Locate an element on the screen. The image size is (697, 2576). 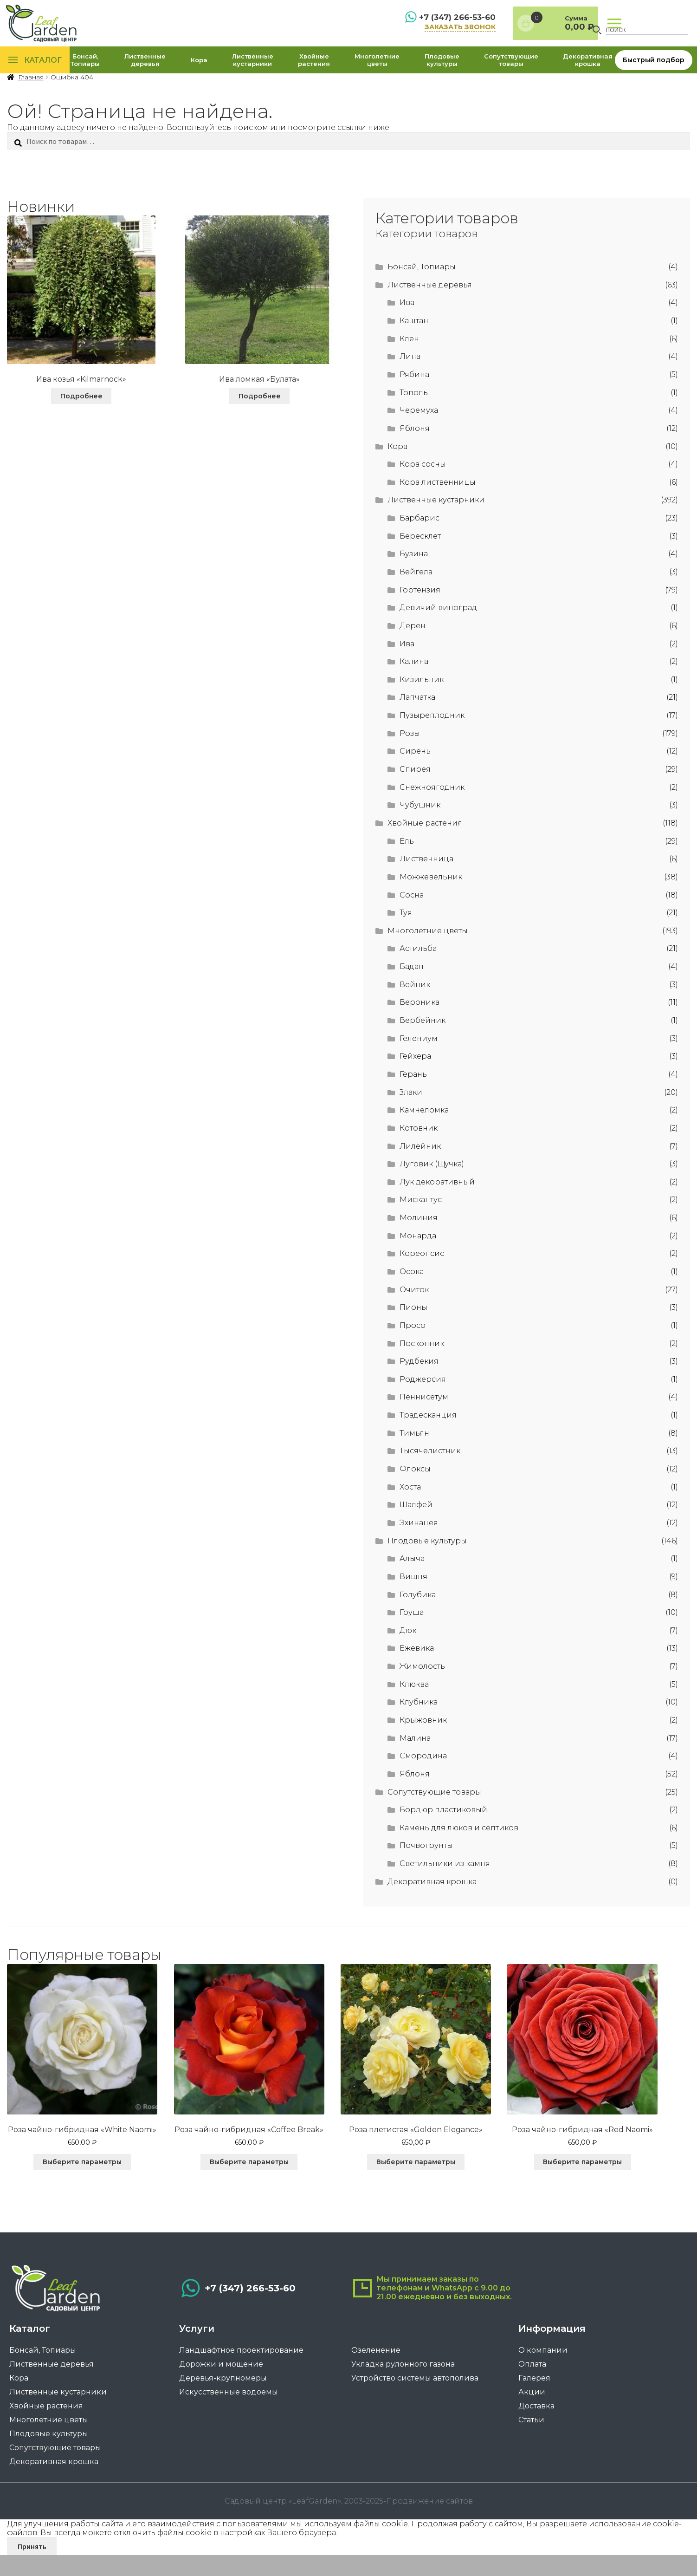
Тимьян is located at coordinates (414, 1455).